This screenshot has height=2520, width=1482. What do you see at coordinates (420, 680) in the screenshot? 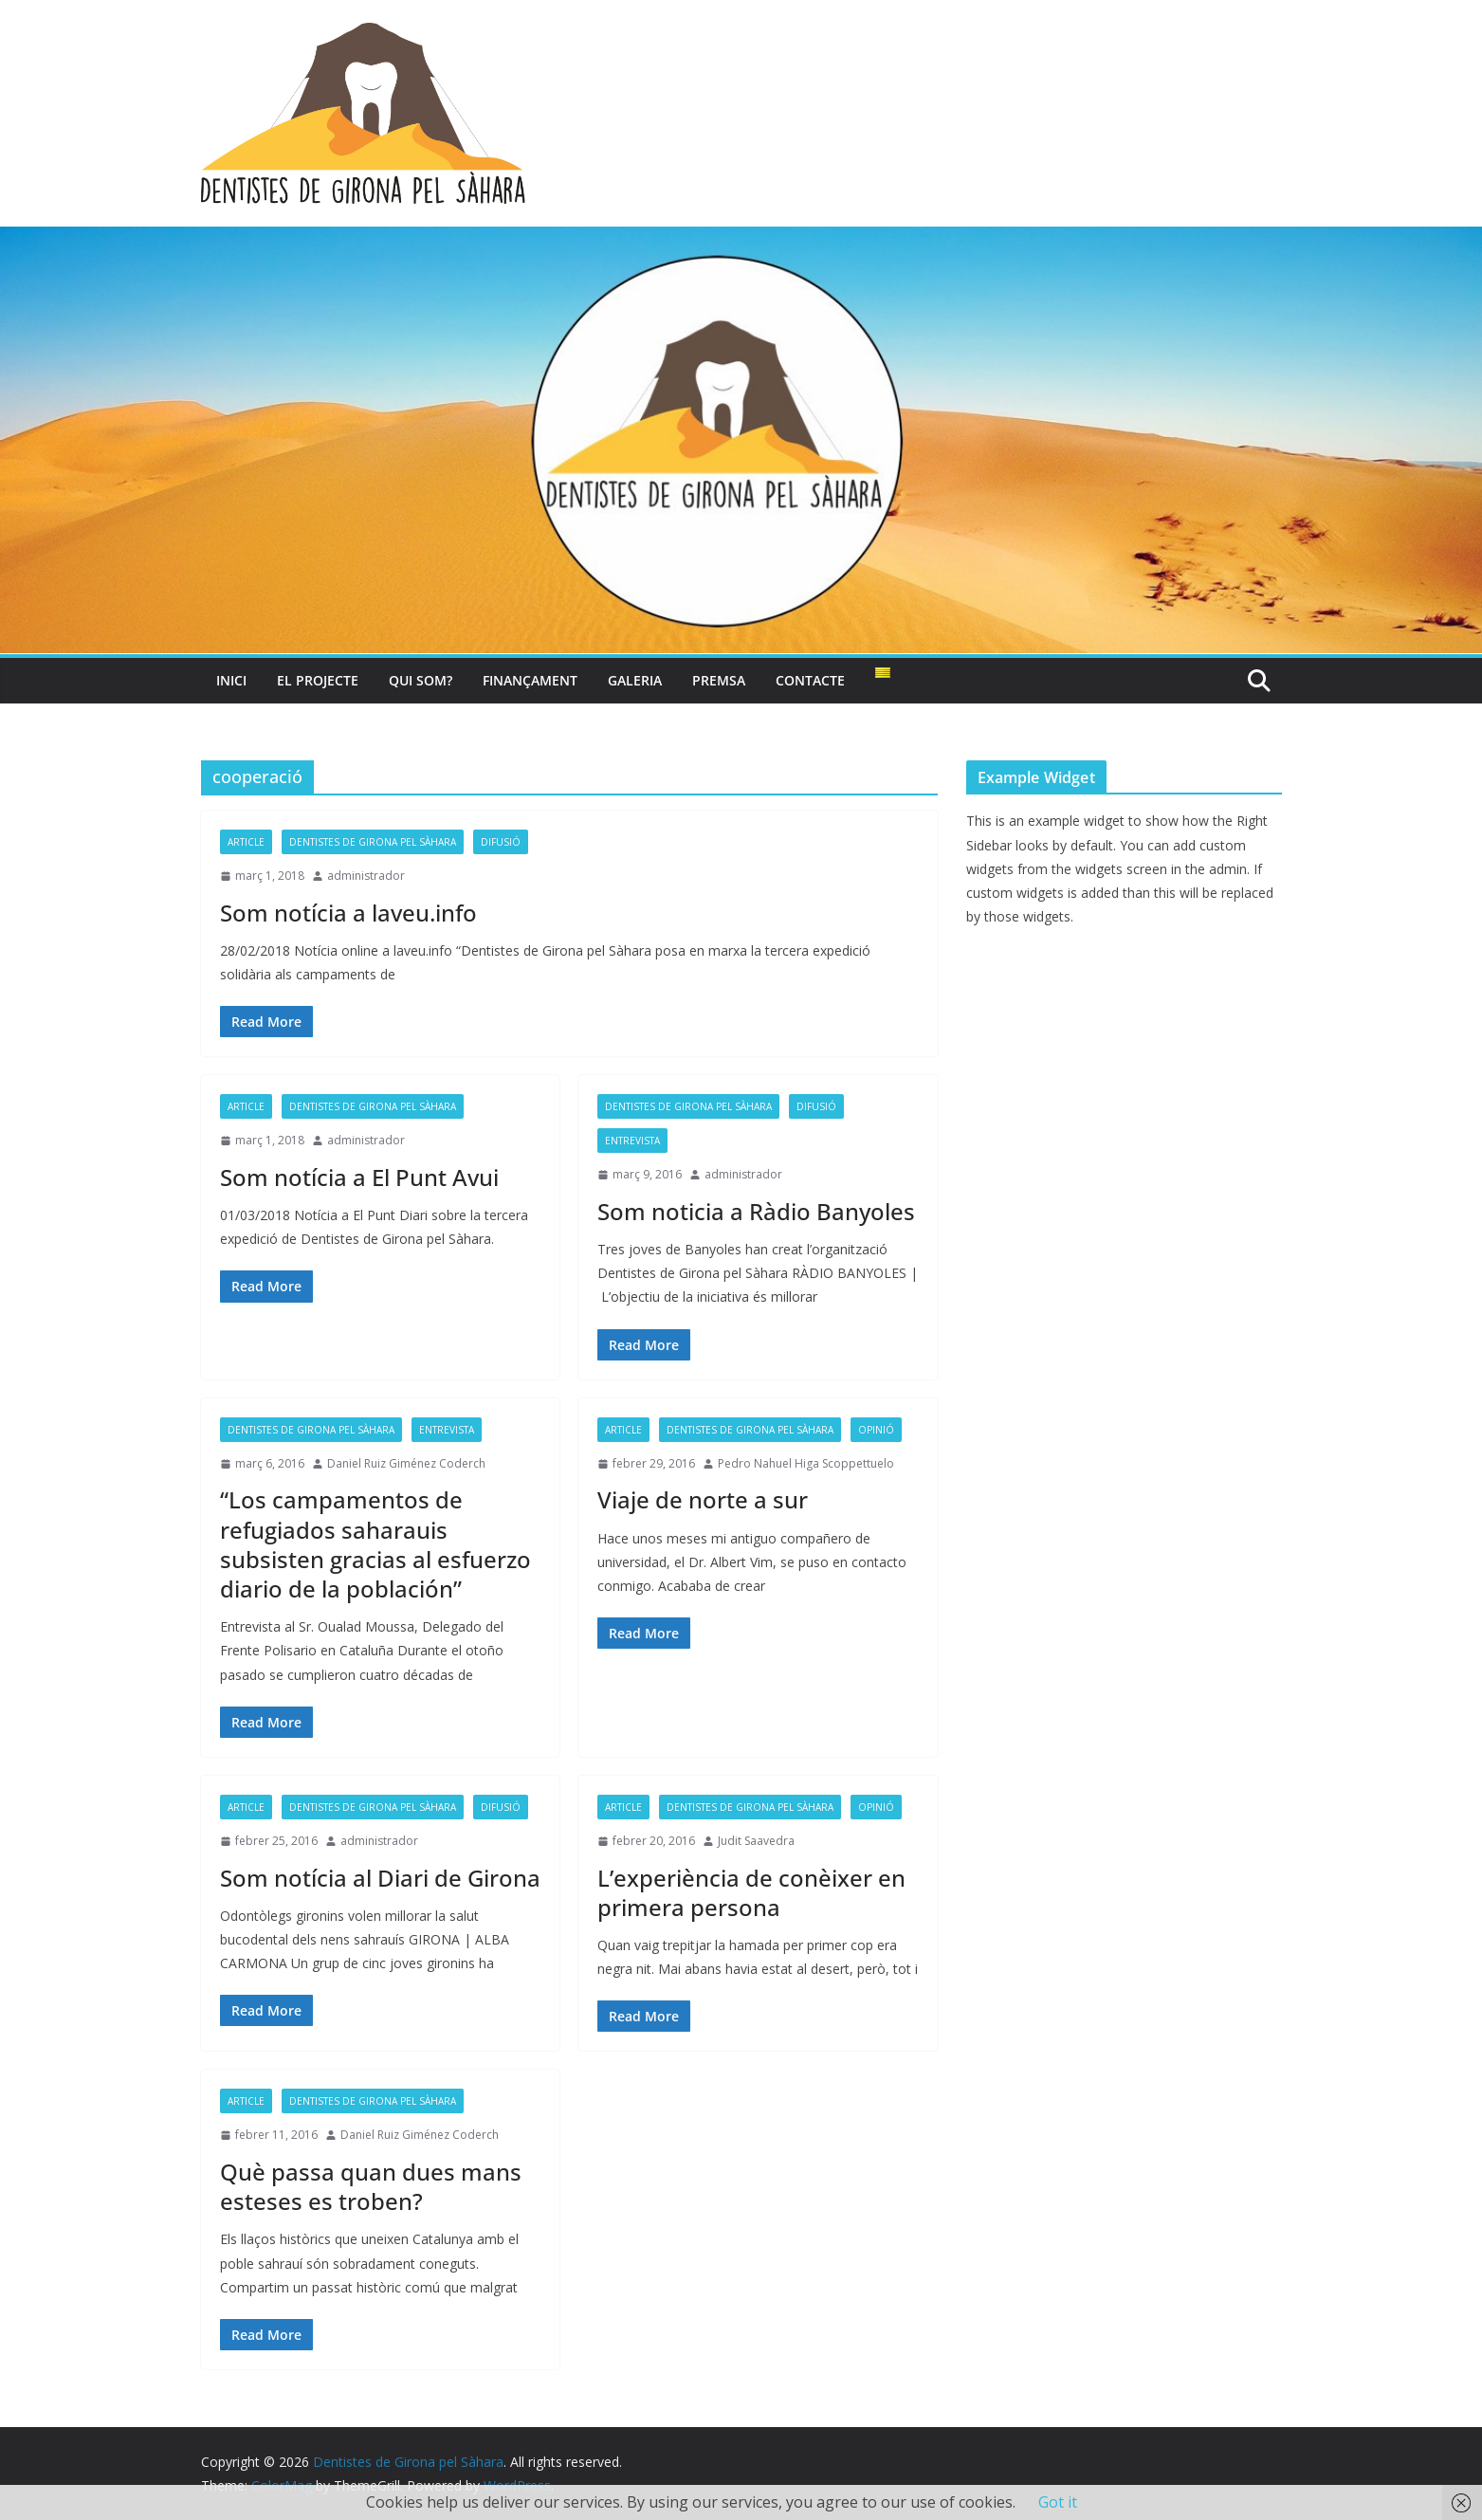
I see `Qui som?` at bounding box center [420, 680].